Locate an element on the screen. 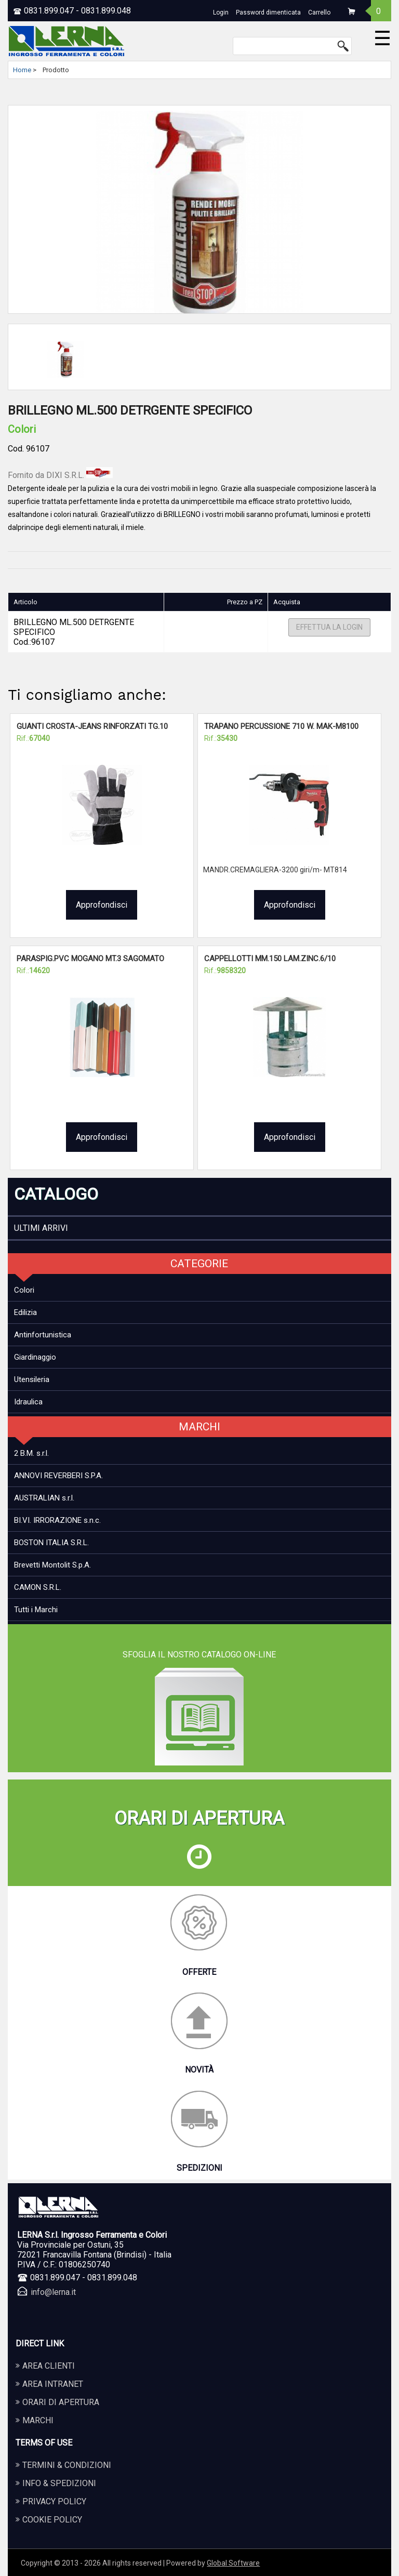 This screenshot has width=399, height=2576. Effettua la Login is located at coordinates (329, 627).